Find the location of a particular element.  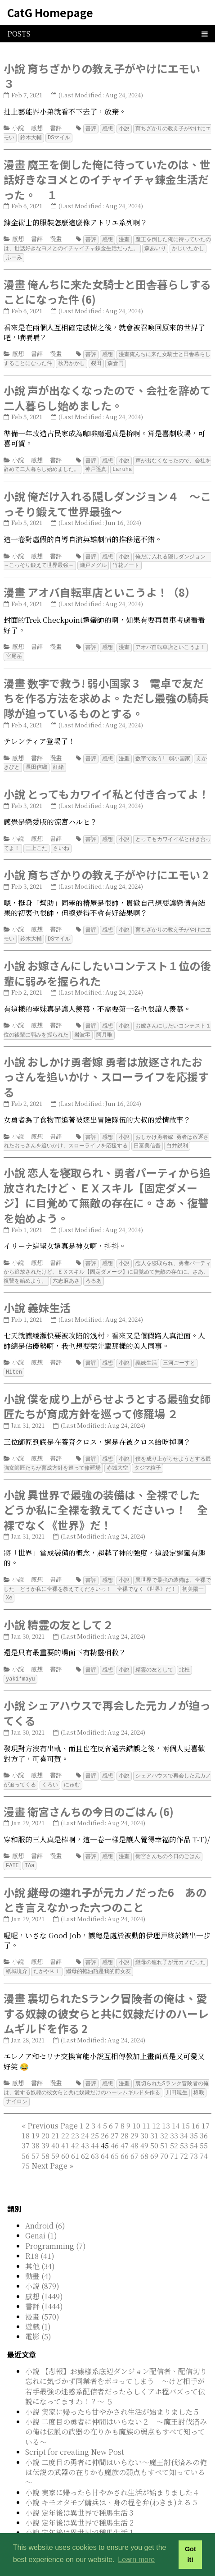

50 is located at coordinates (154, 2125).